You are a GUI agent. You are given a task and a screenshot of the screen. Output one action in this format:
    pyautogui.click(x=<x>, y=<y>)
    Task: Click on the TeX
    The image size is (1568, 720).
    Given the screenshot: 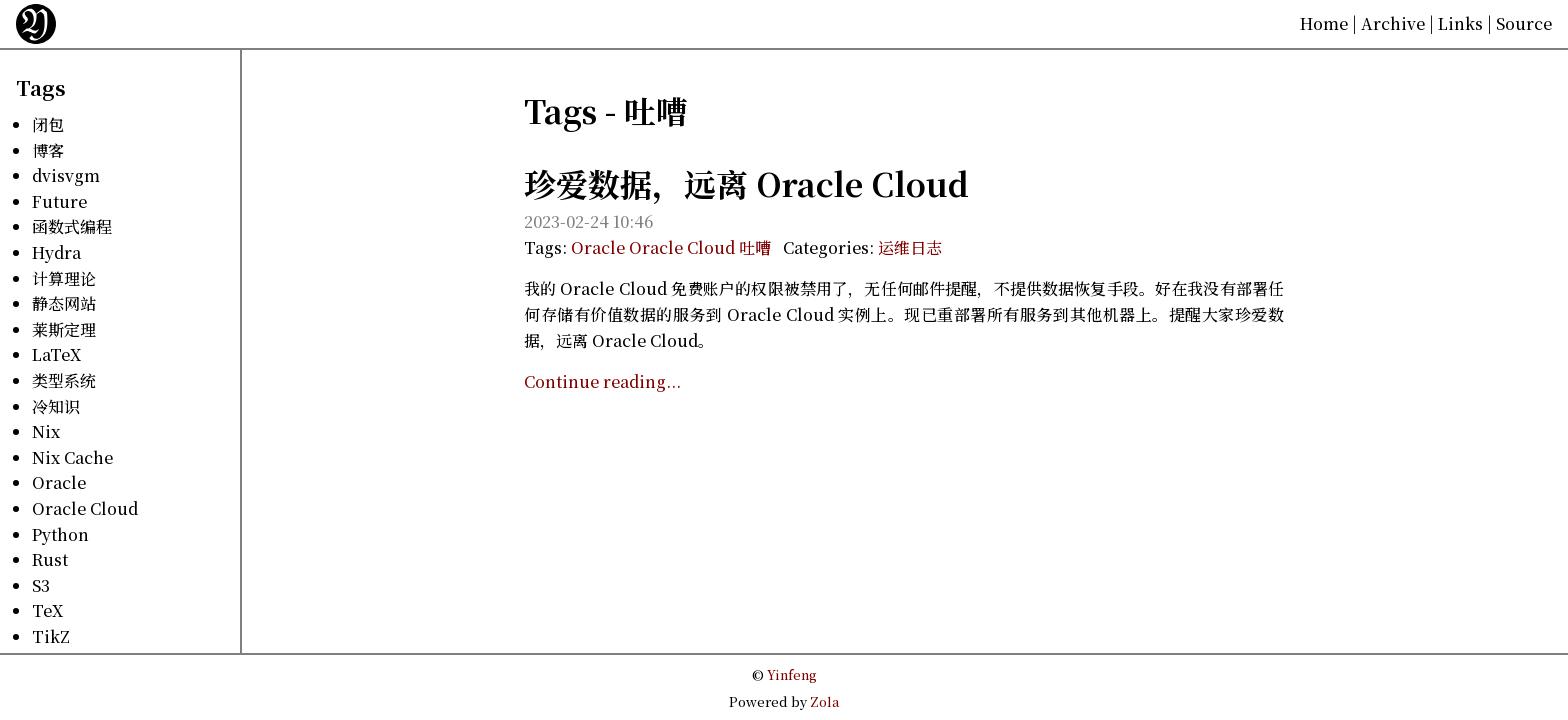 What is the action you would take?
    pyautogui.click(x=47, y=610)
    